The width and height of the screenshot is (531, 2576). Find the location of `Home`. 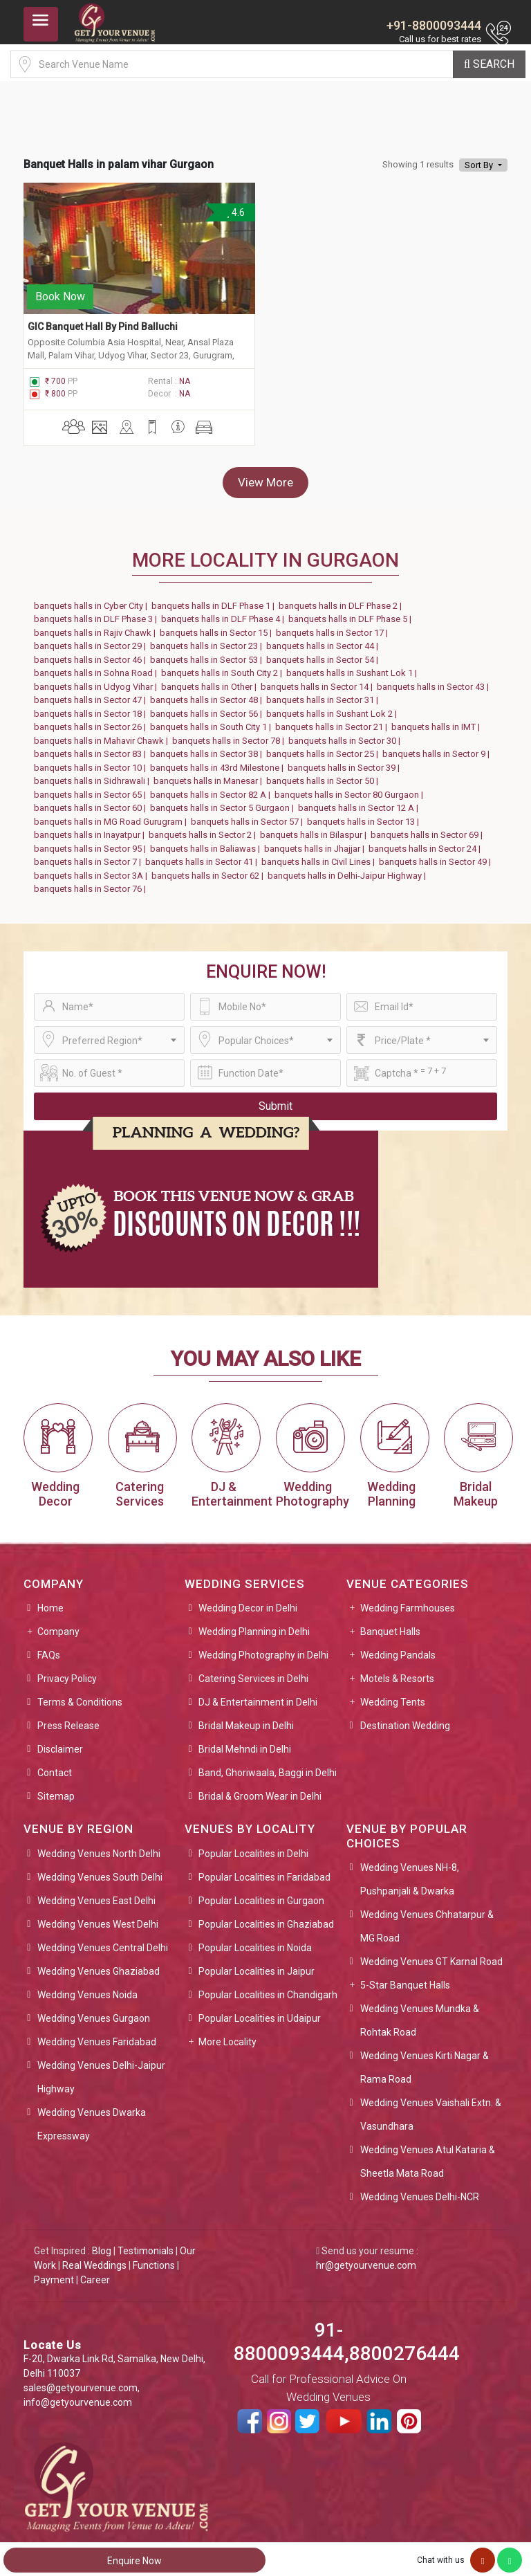

Home is located at coordinates (50, 1601).